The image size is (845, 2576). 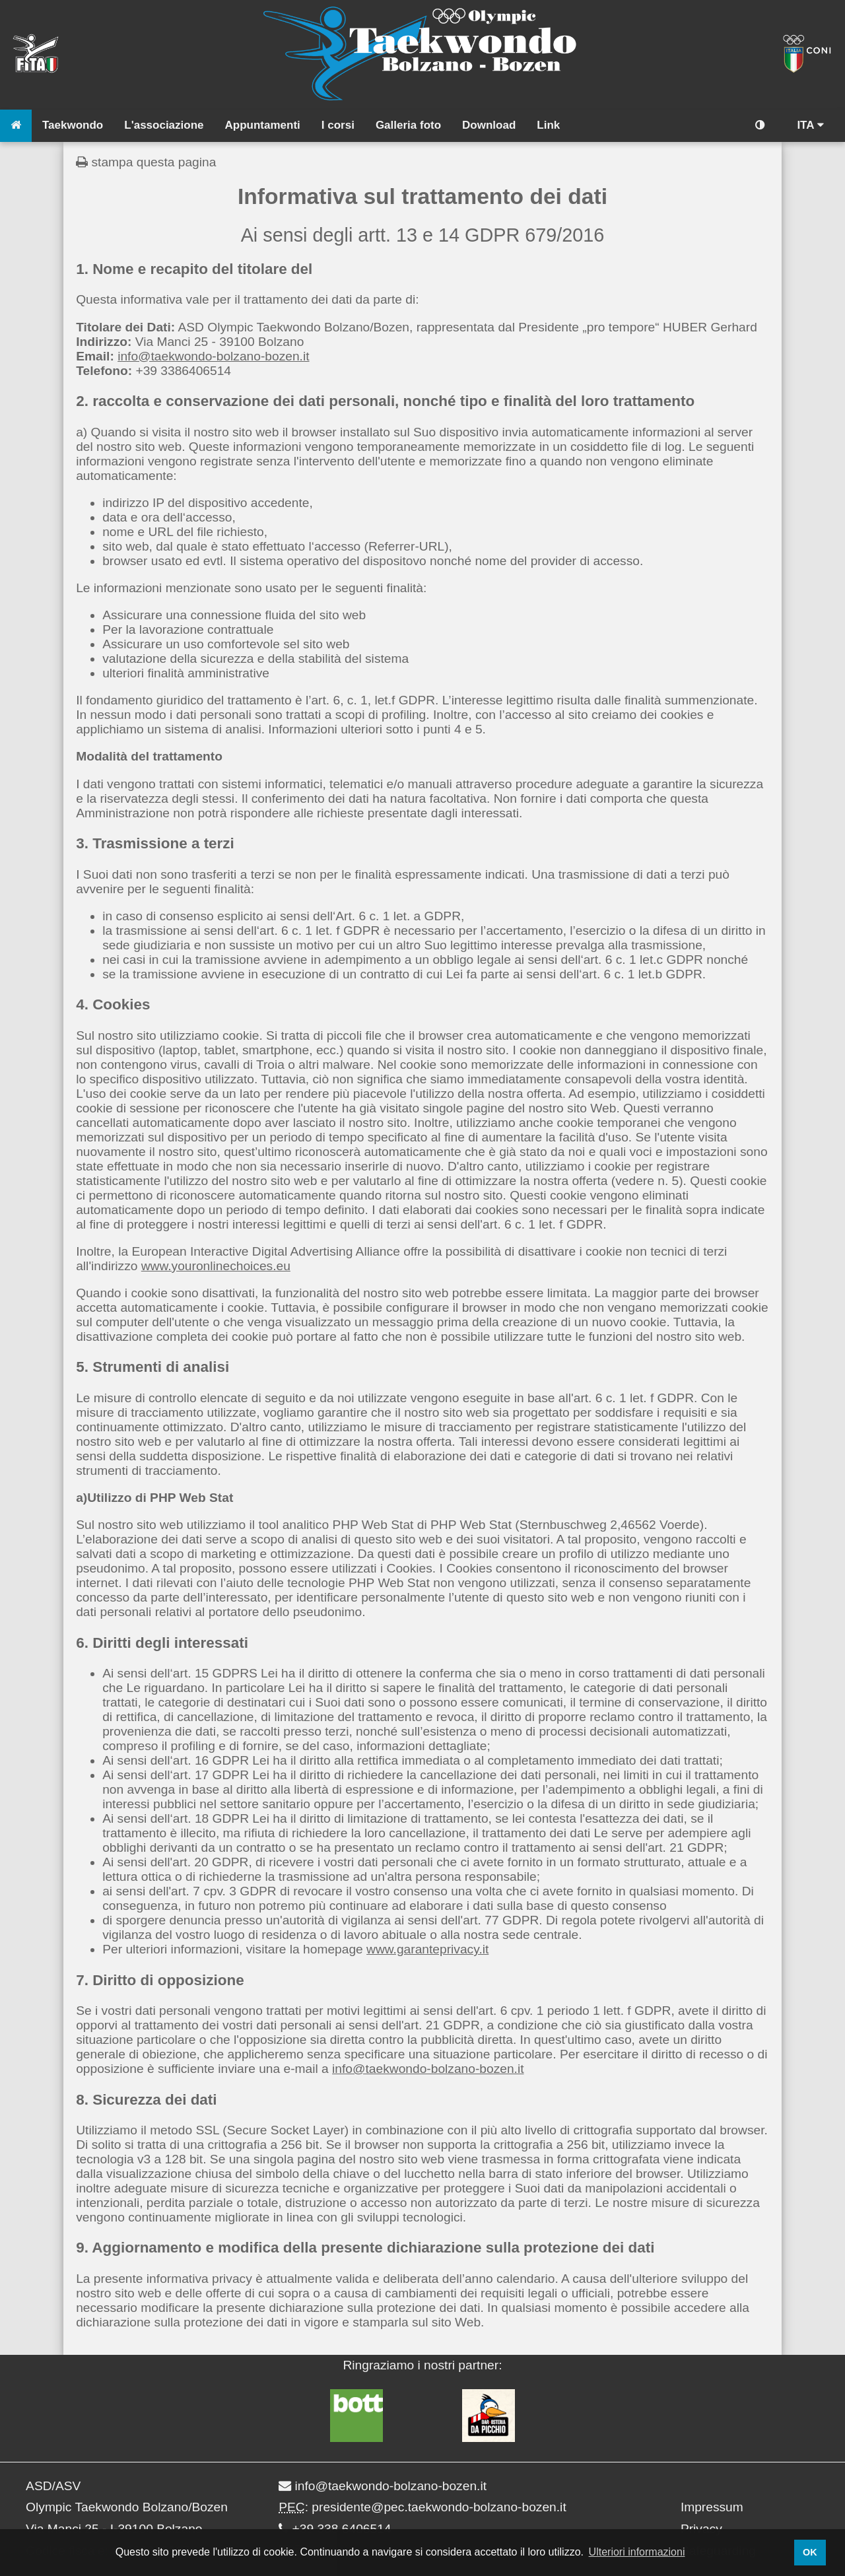 I want to click on I corsi, so click(x=338, y=125).